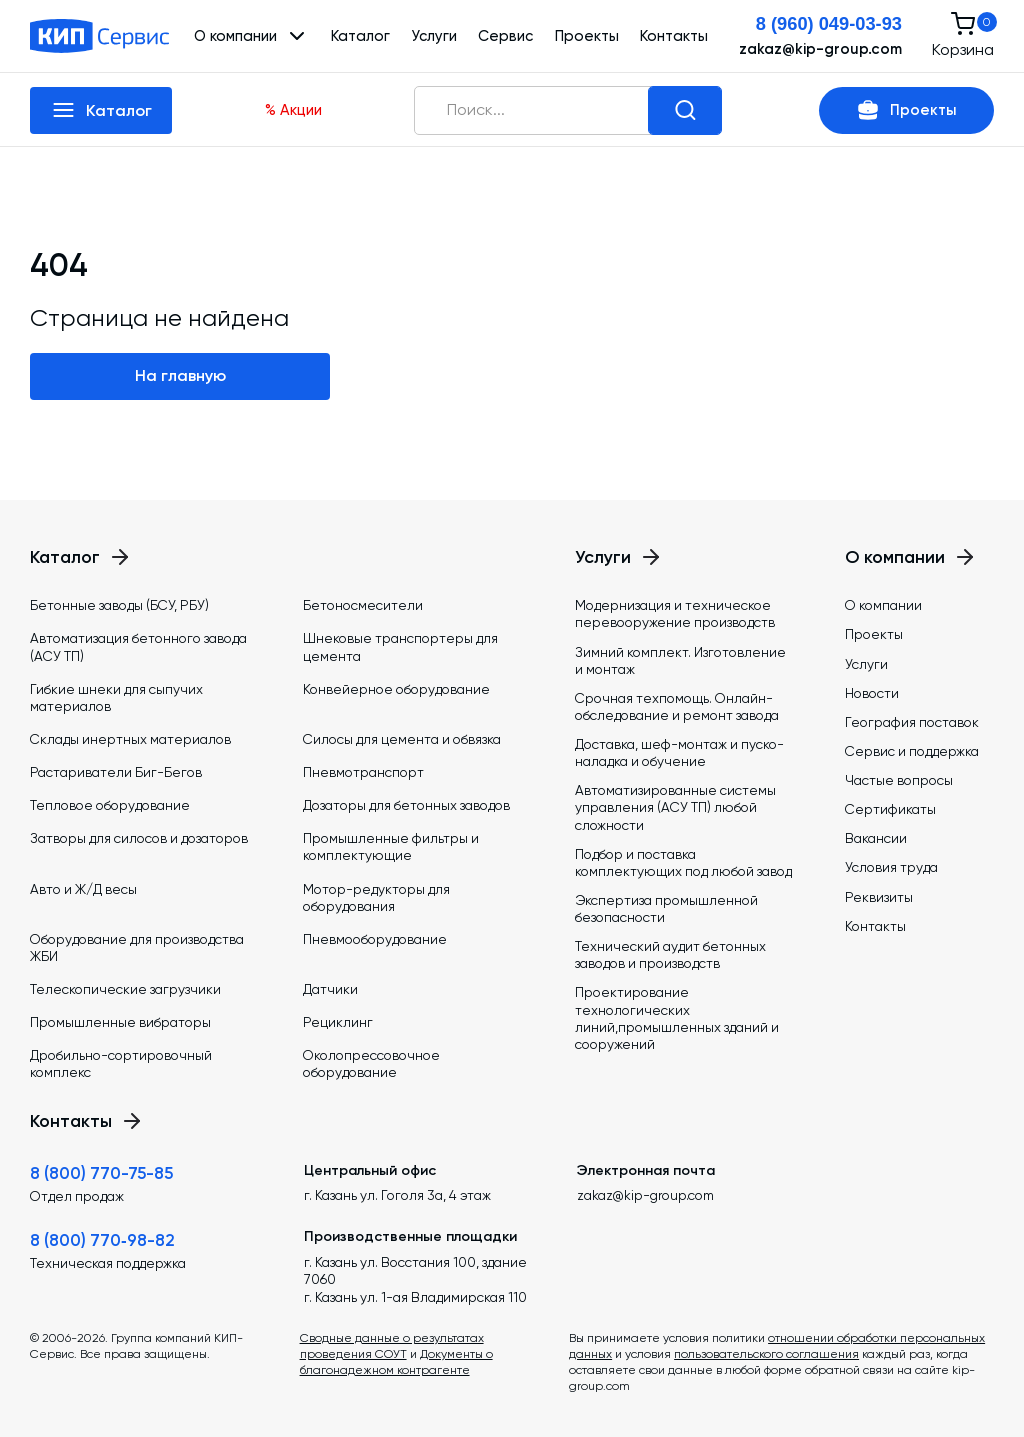  I want to click on Гибкие шнеки для сыпучих материалов, so click(116, 697).